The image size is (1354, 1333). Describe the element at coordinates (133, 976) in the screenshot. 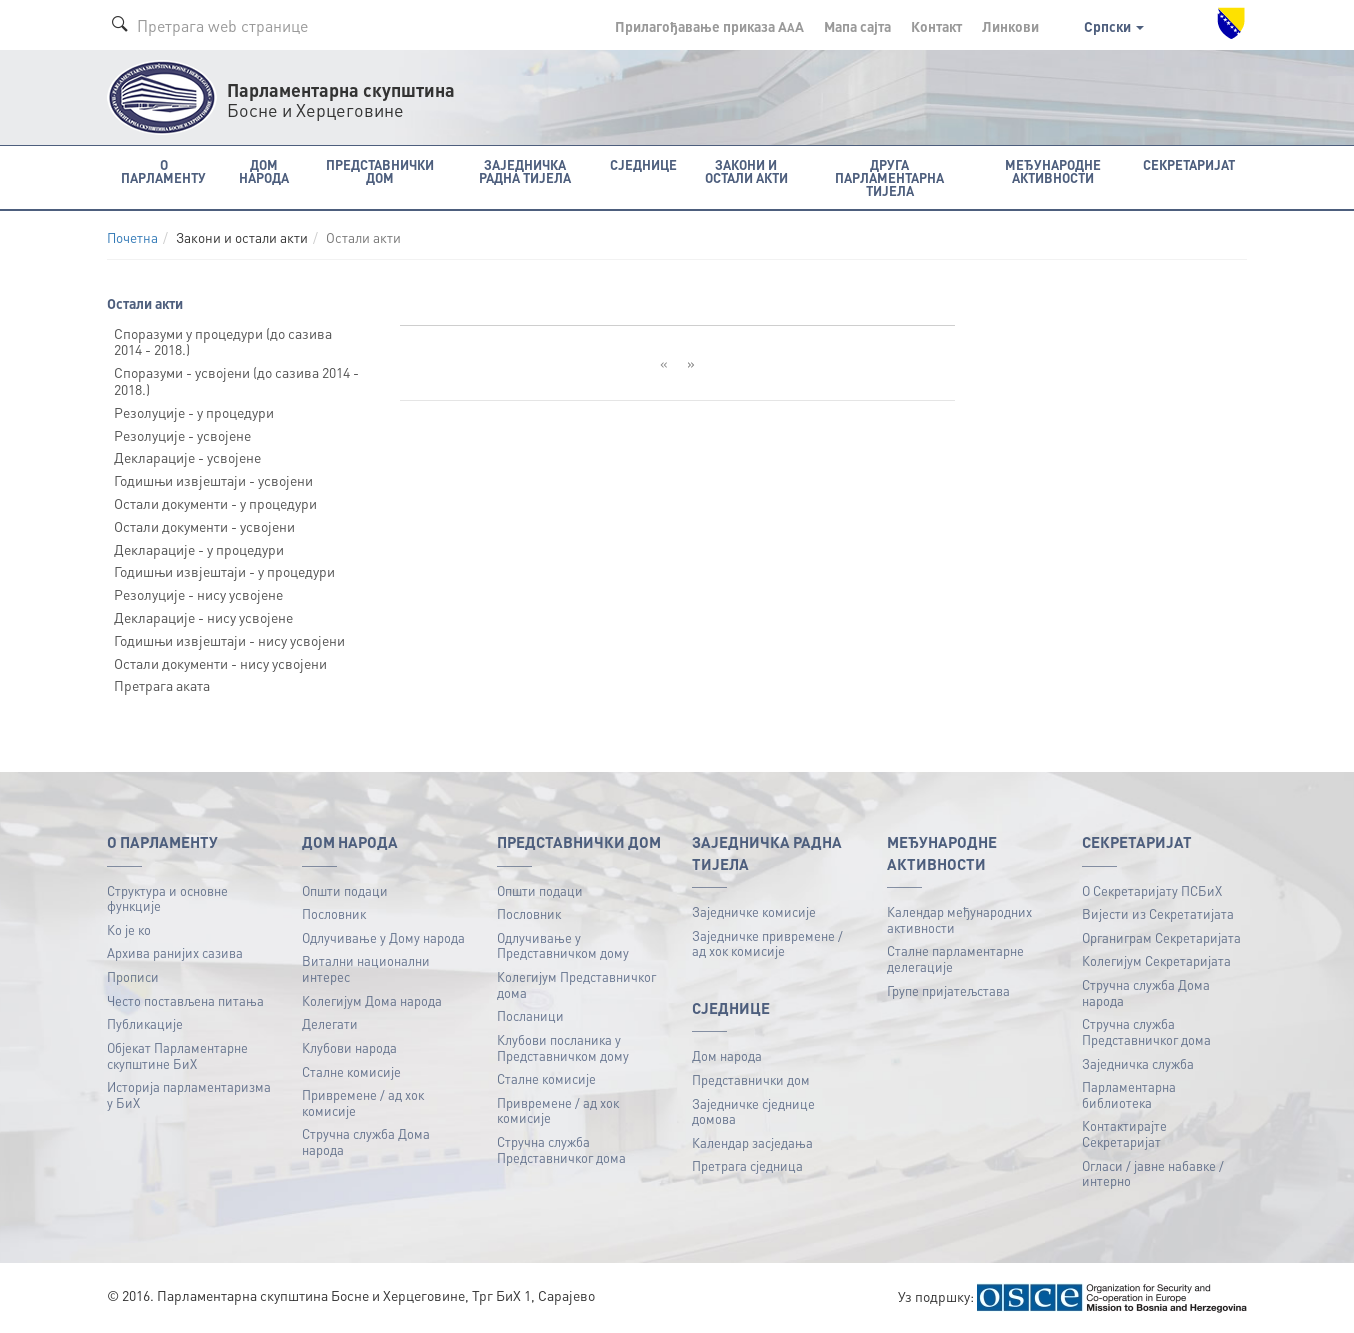

I see `Прописи` at that location.